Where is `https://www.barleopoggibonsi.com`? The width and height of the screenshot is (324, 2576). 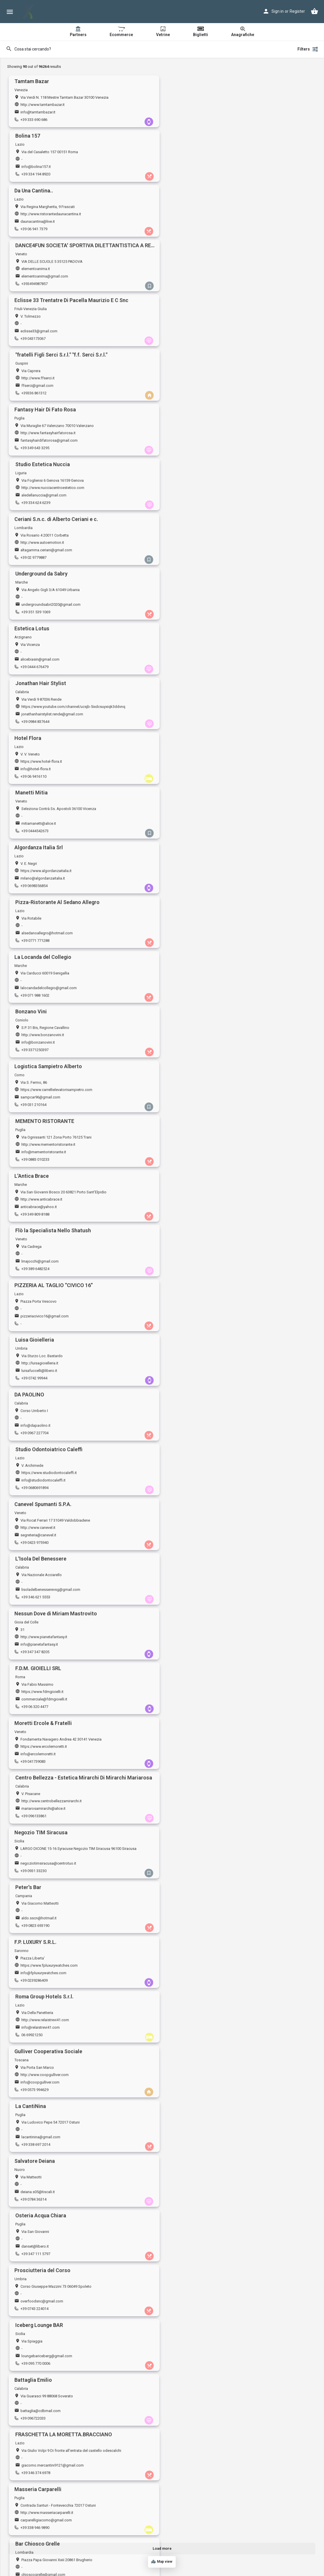
https://www.barleopoggibonsi.com is located at coordinates (207, 1366).